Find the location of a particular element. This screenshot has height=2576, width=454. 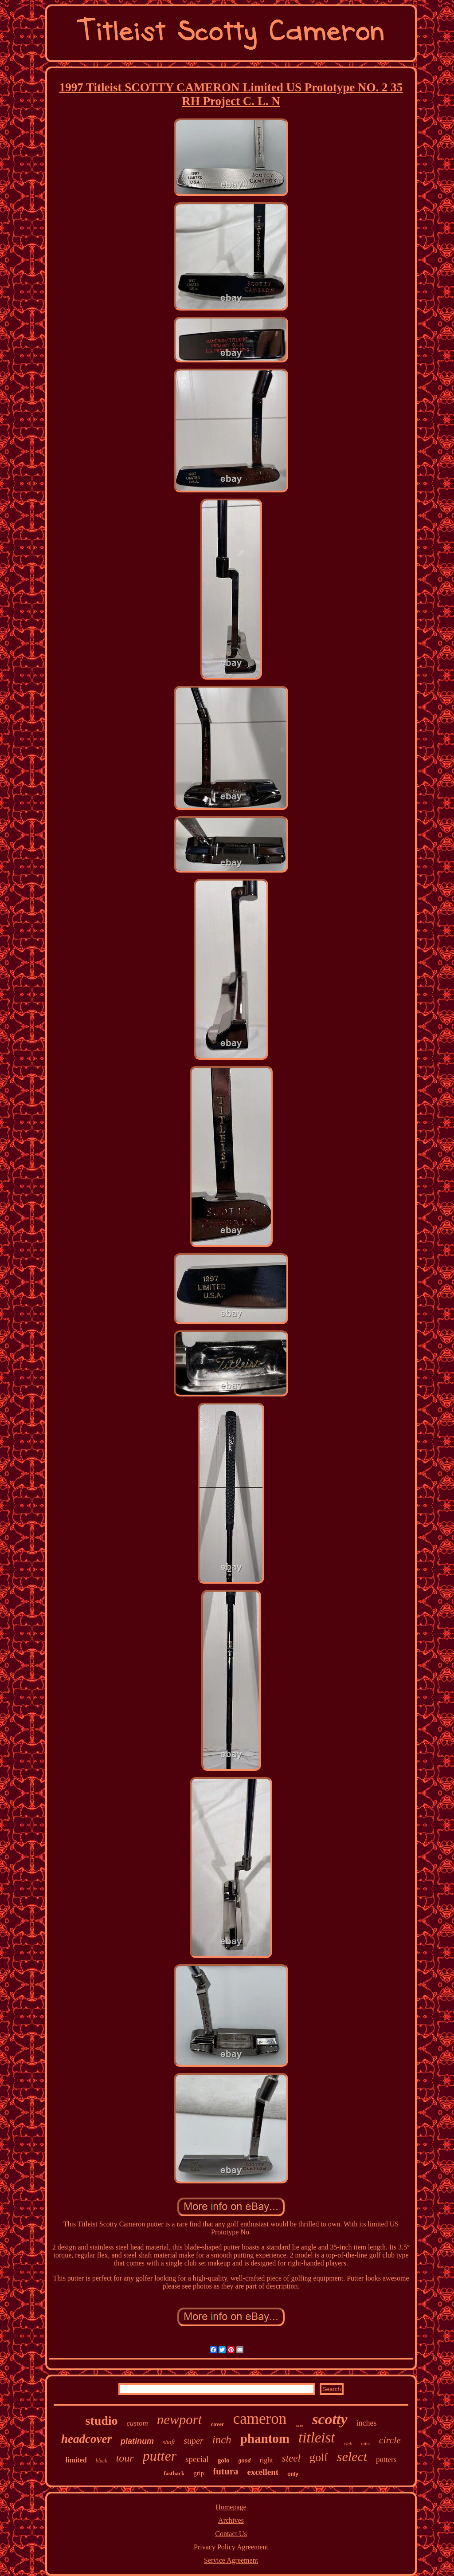

headcover is located at coordinates (86, 2439).